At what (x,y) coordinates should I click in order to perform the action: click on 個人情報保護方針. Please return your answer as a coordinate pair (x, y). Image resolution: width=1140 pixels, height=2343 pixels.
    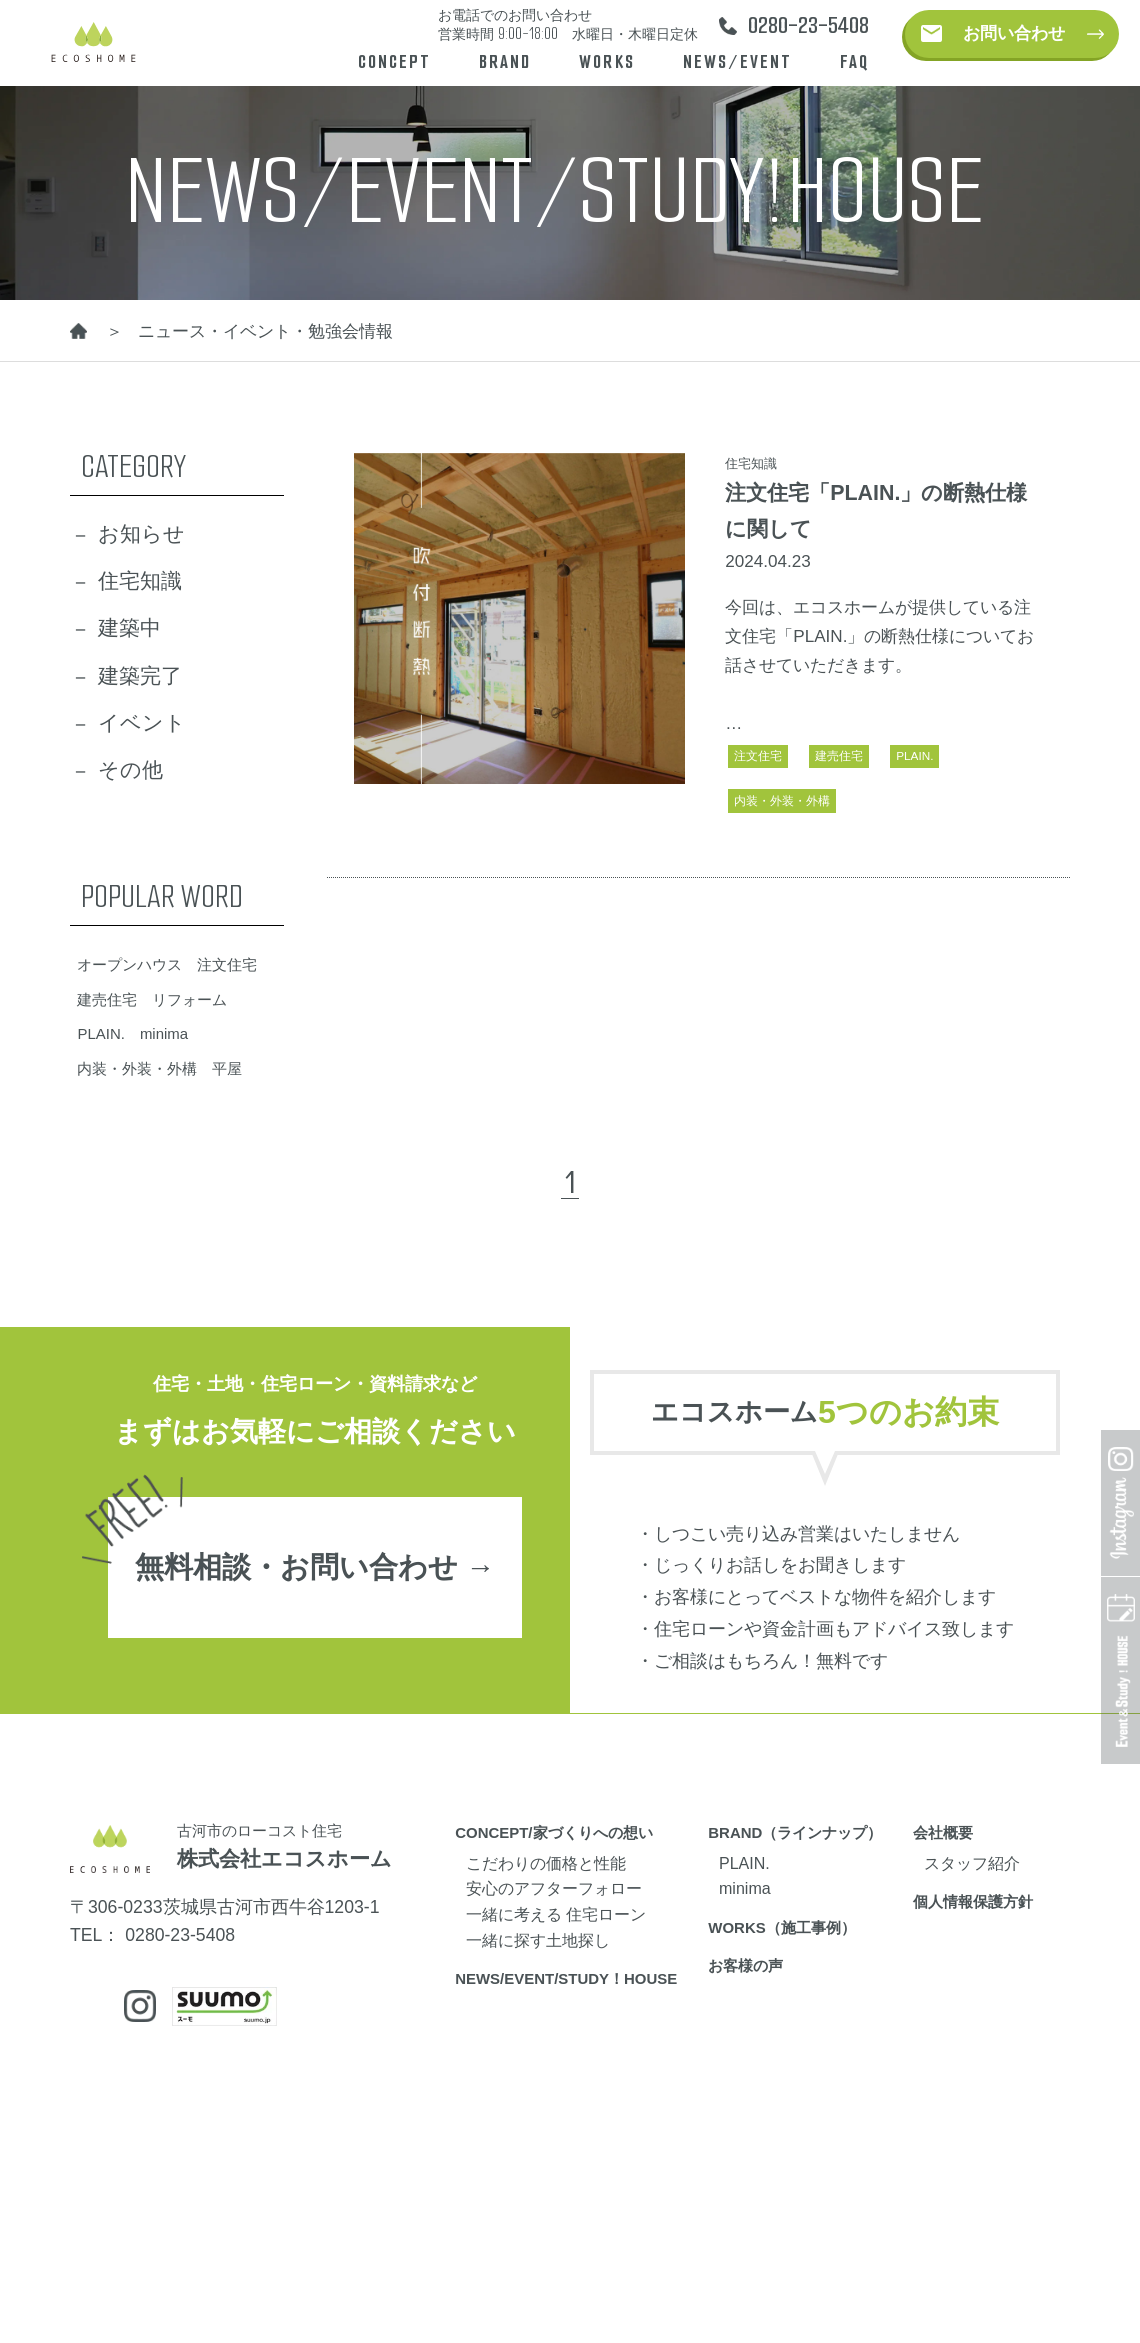
    Looking at the image, I should click on (973, 1901).